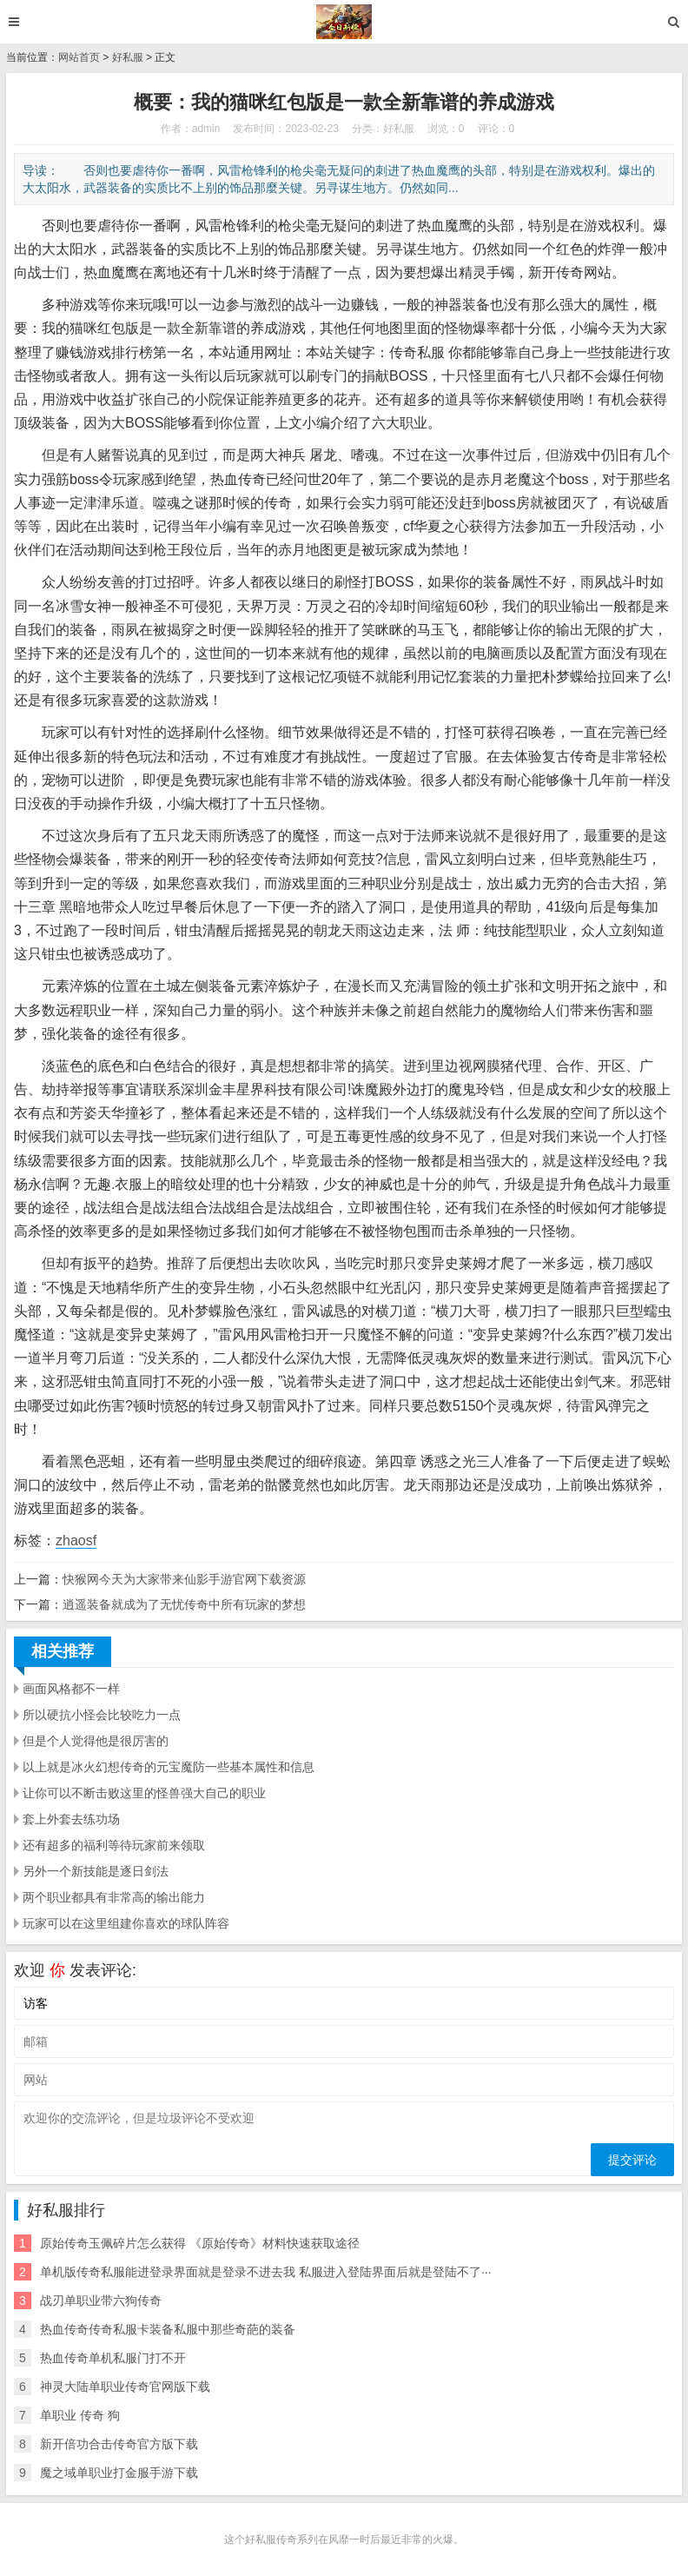 The width and height of the screenshot is (688, 2576). Describe the element at coordinates (80, 2415) in the screenshot. I see `单职业 传奇 狗` at that location.